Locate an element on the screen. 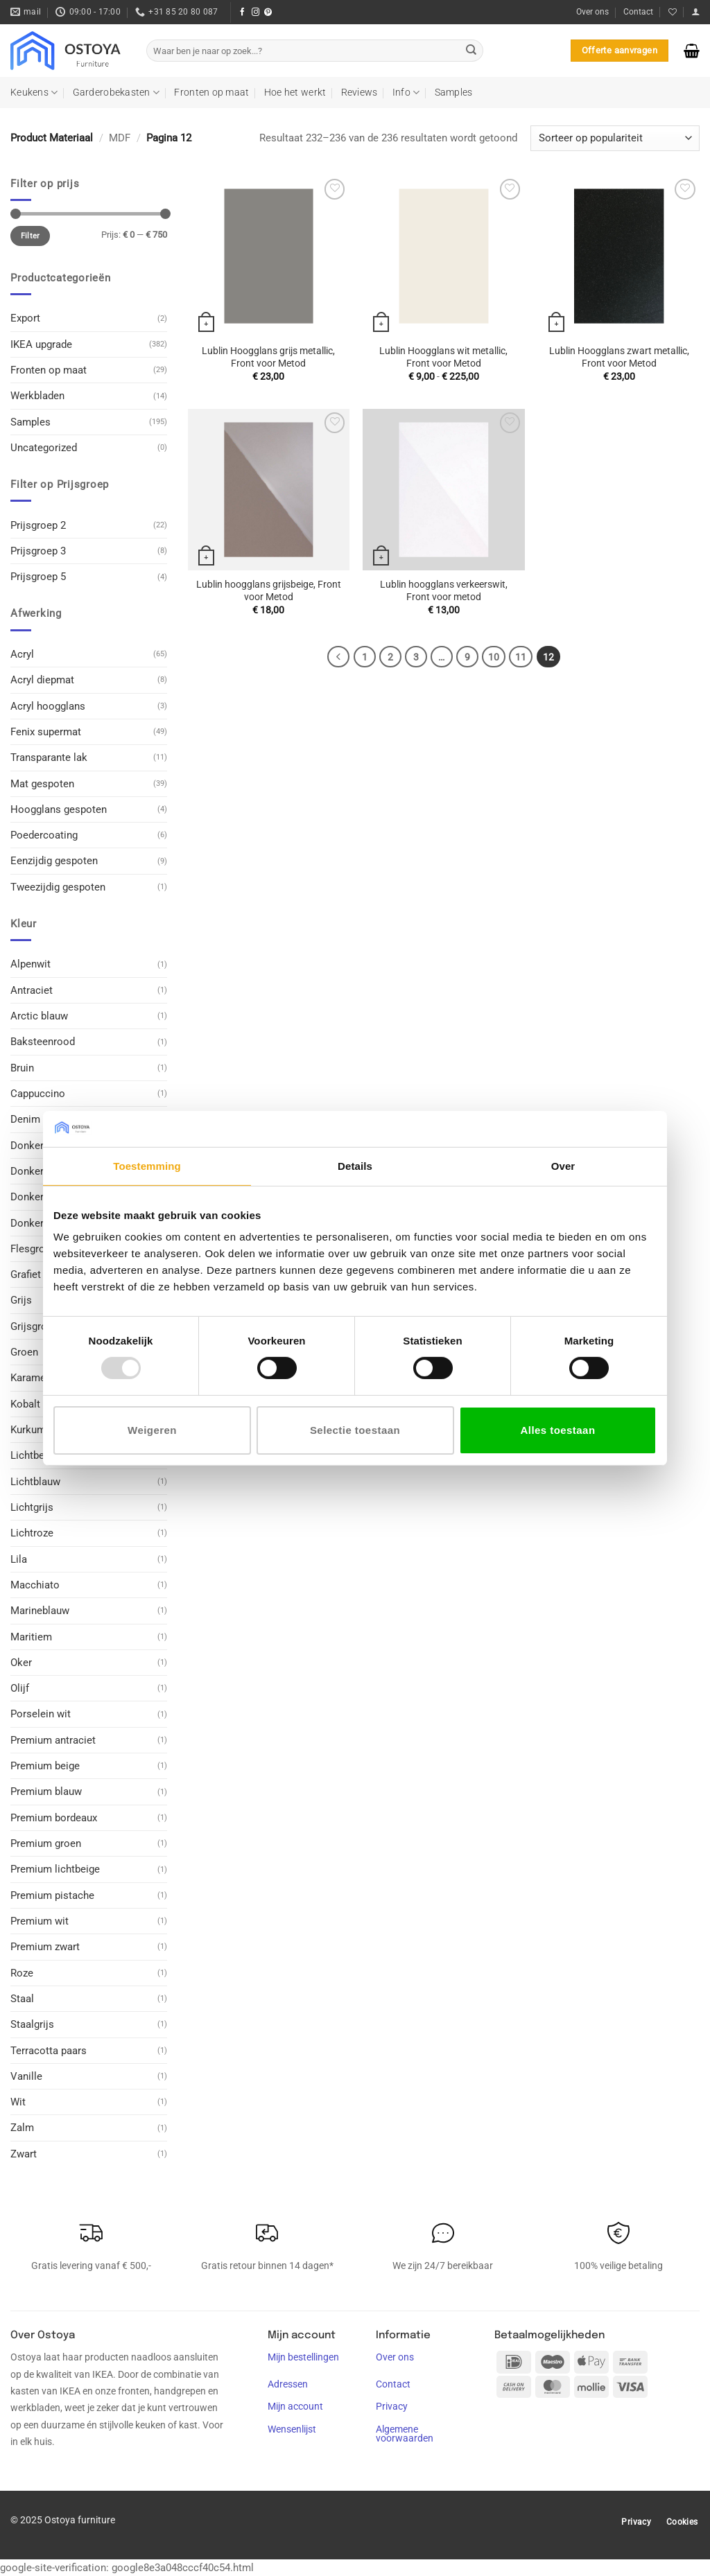  Reviews is located at coordinates (359, 92).